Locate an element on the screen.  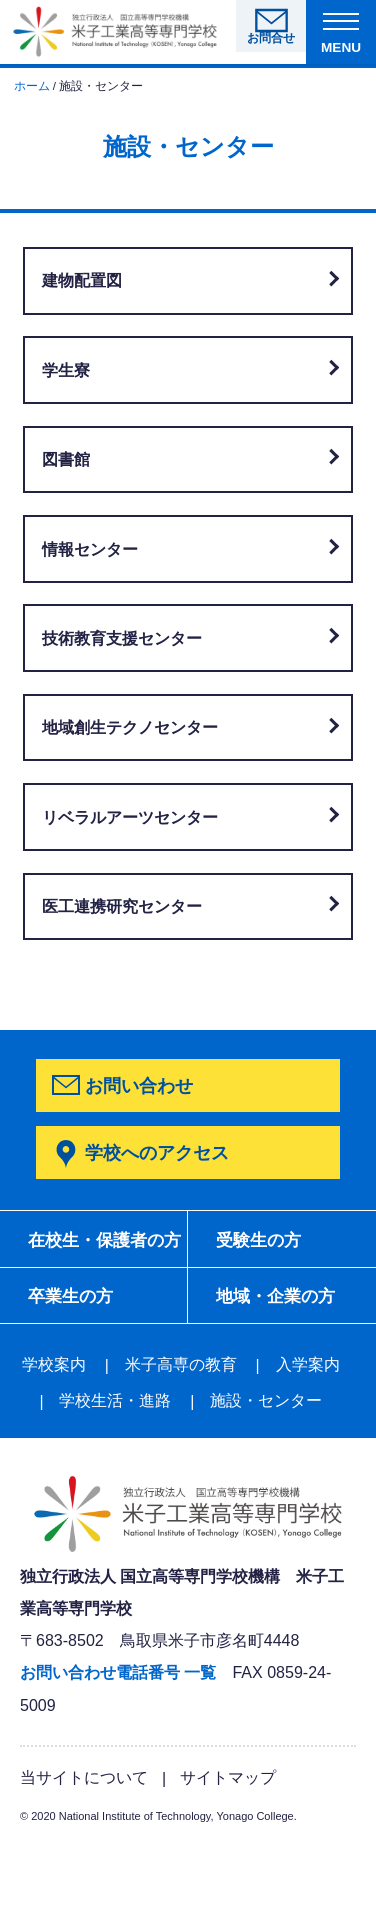
当サイトについて is located at coordinates (84, 1841).